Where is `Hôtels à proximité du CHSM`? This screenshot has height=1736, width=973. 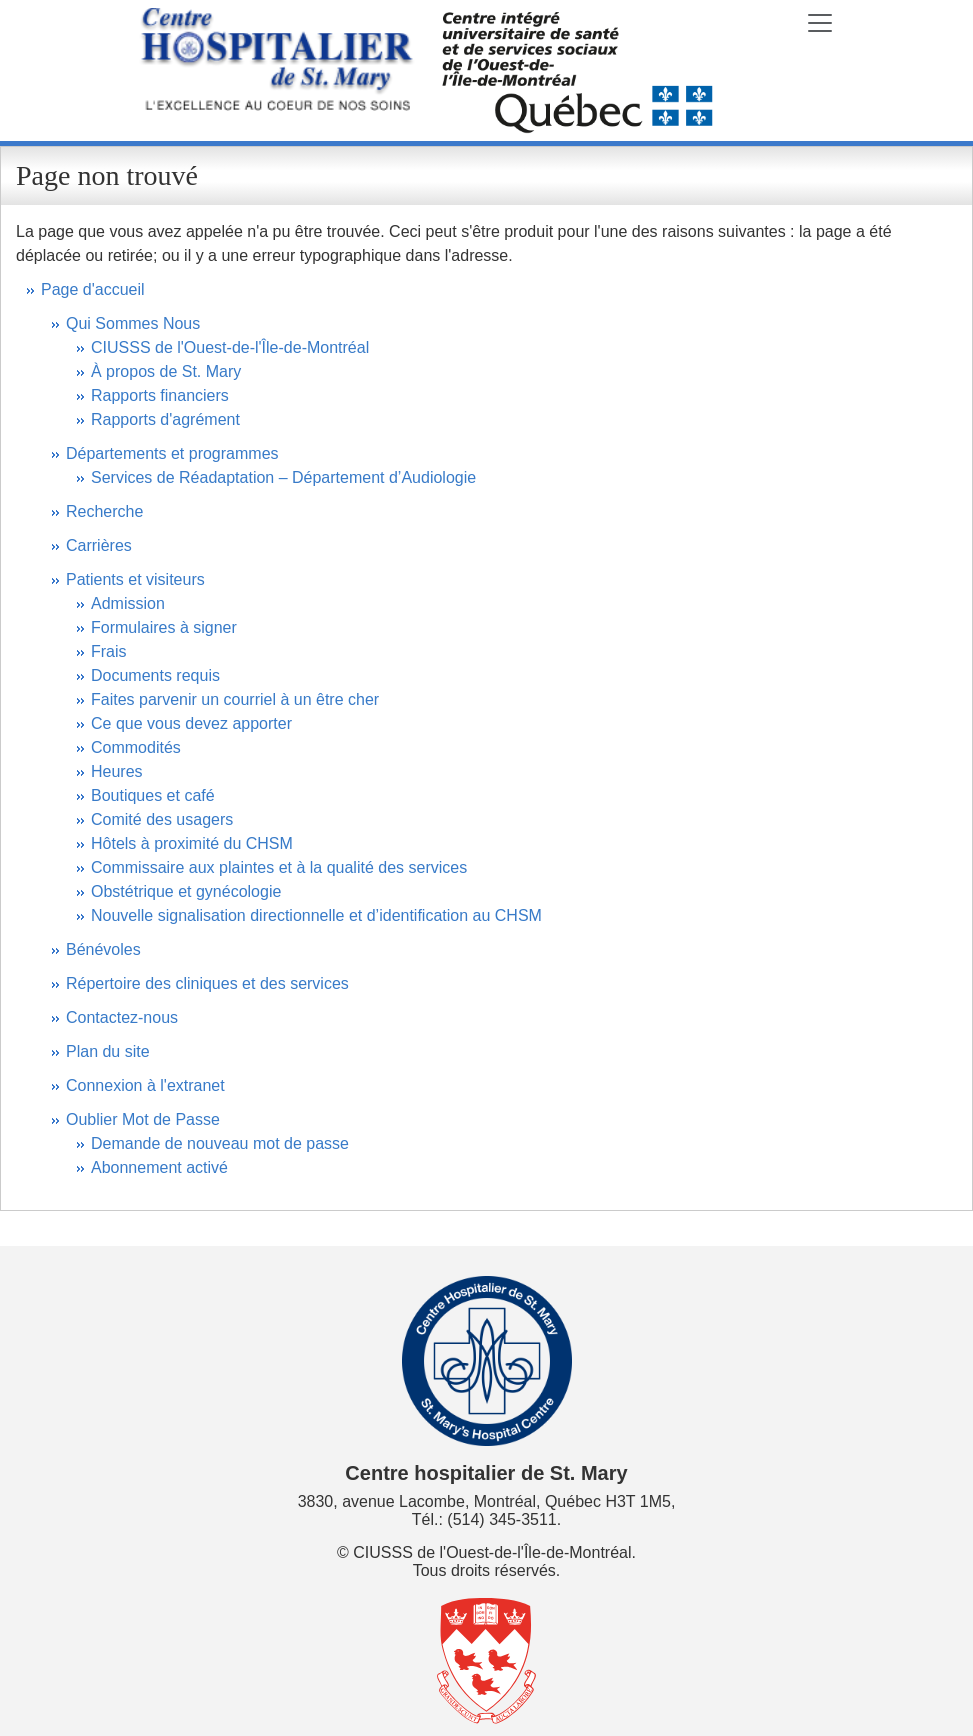
Hôtels à proximité du CHSM is located at coordinates (192, 843).